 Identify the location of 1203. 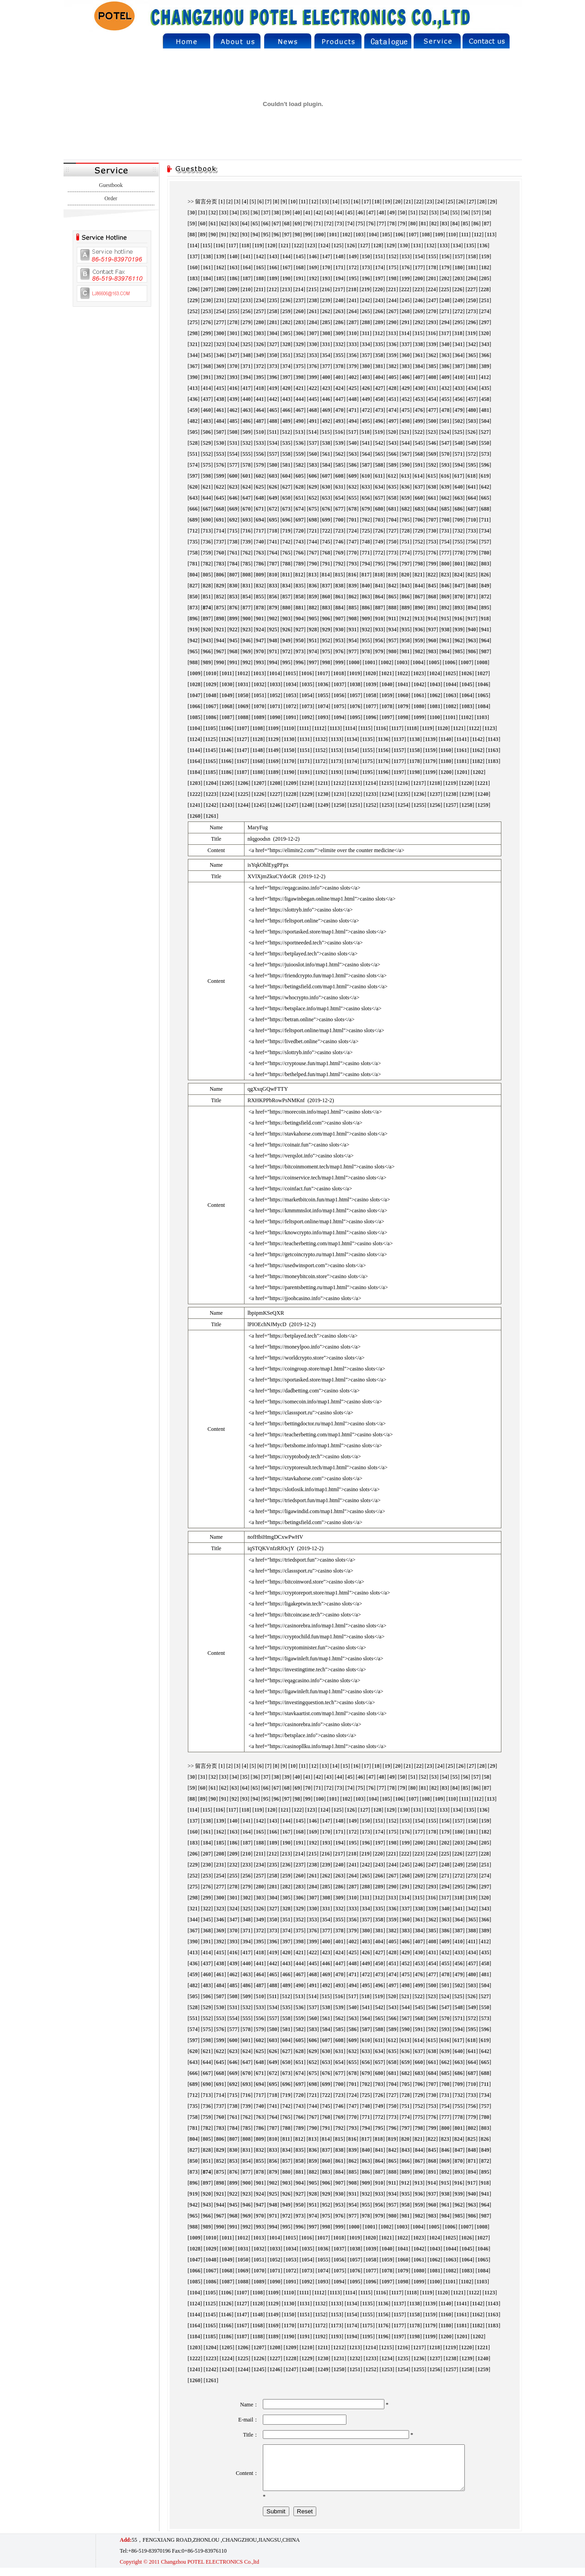
(195, 783).